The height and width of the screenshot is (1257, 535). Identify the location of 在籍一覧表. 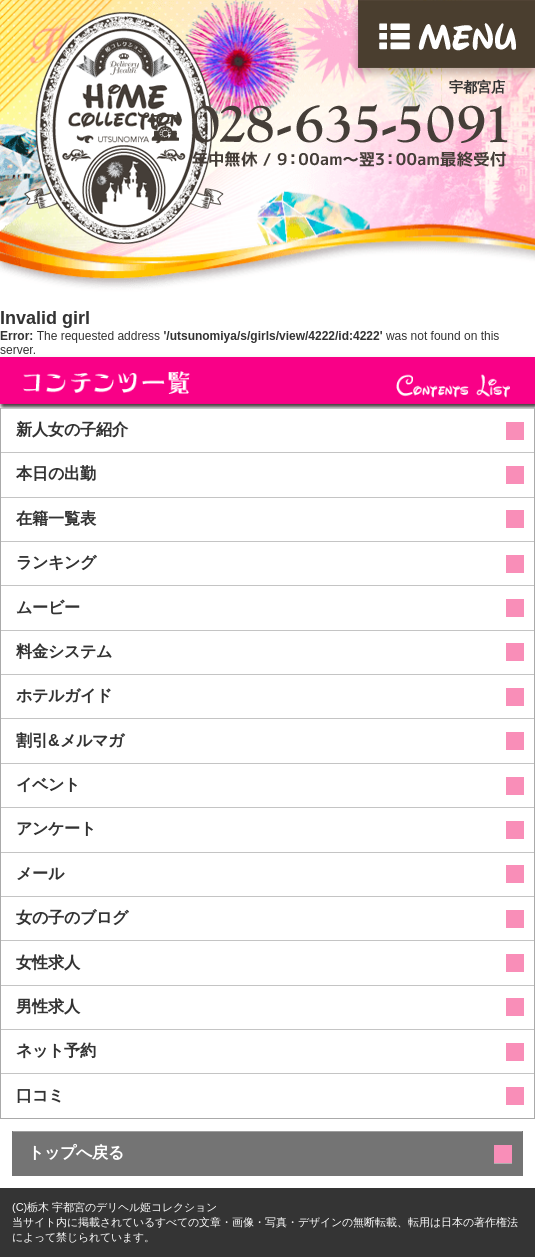
(56, 518).